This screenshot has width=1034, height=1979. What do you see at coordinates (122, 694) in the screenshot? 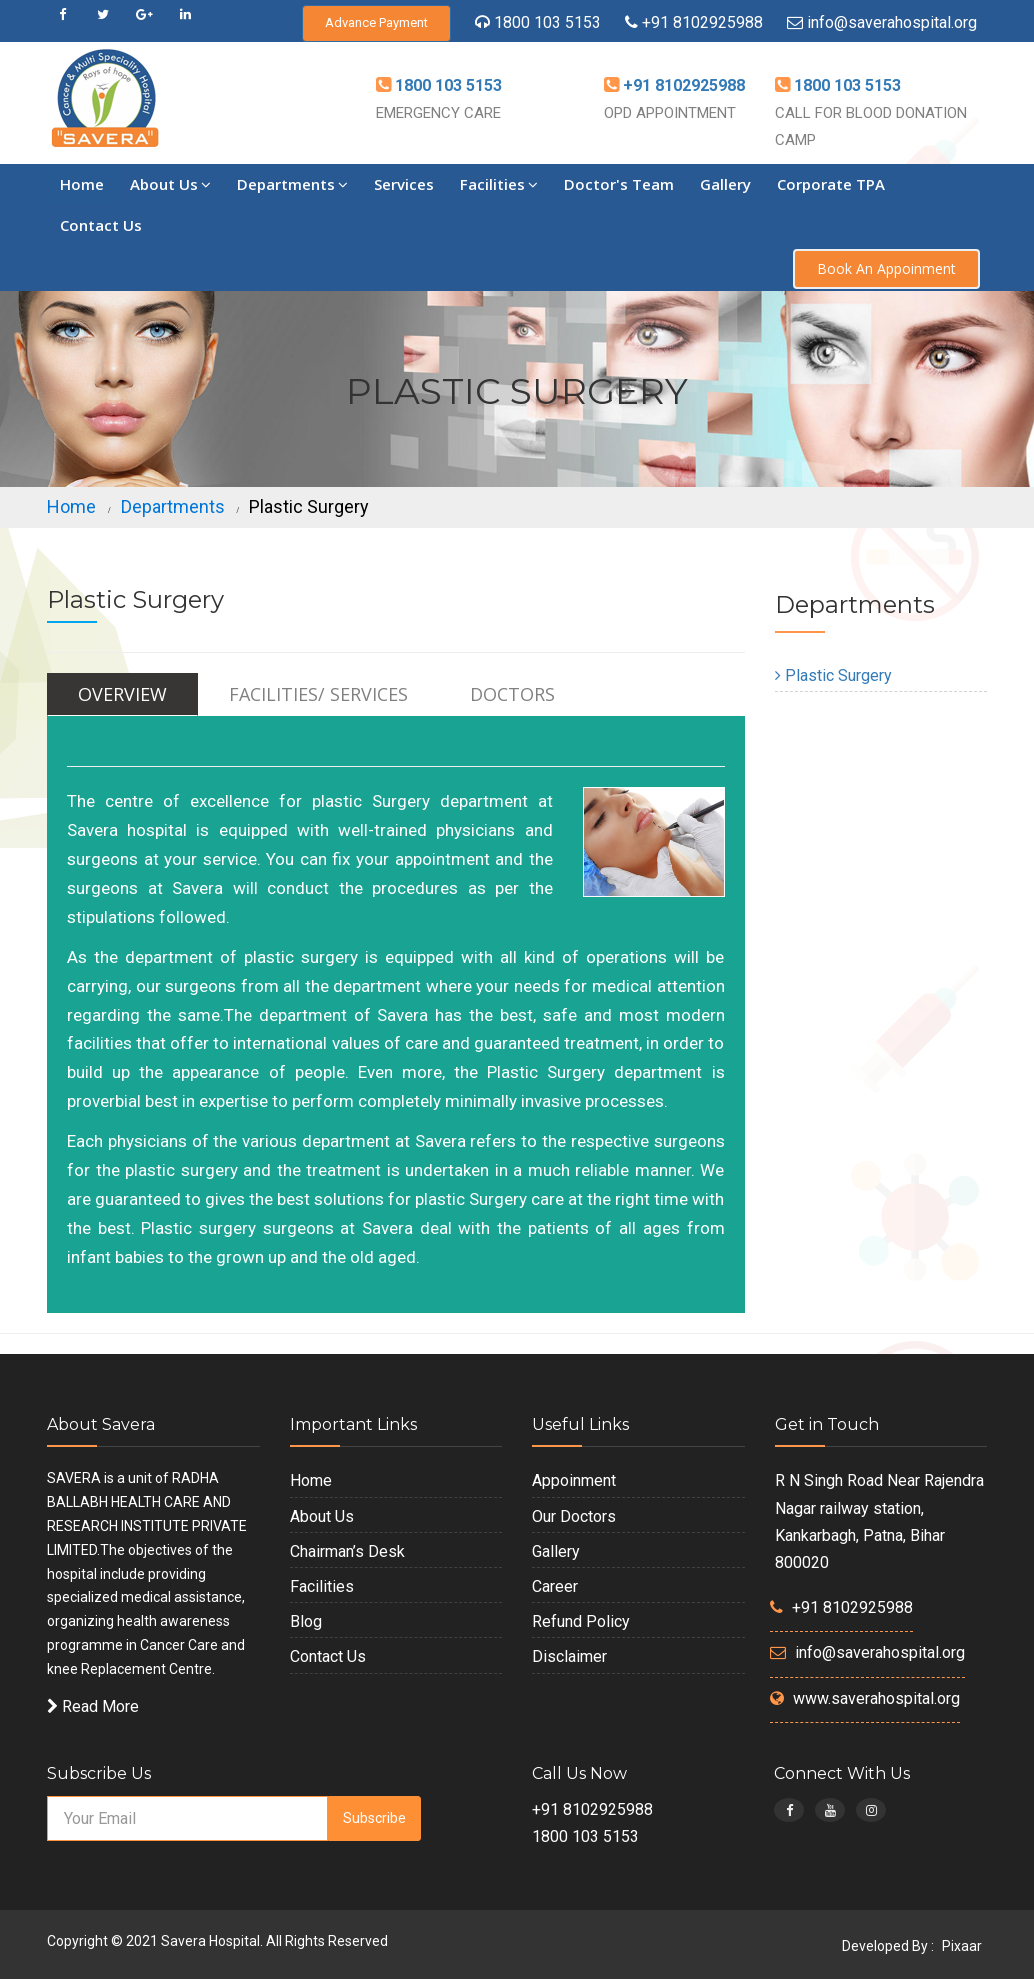
I see `Overview [tab]` at bounding box center [122, 694].